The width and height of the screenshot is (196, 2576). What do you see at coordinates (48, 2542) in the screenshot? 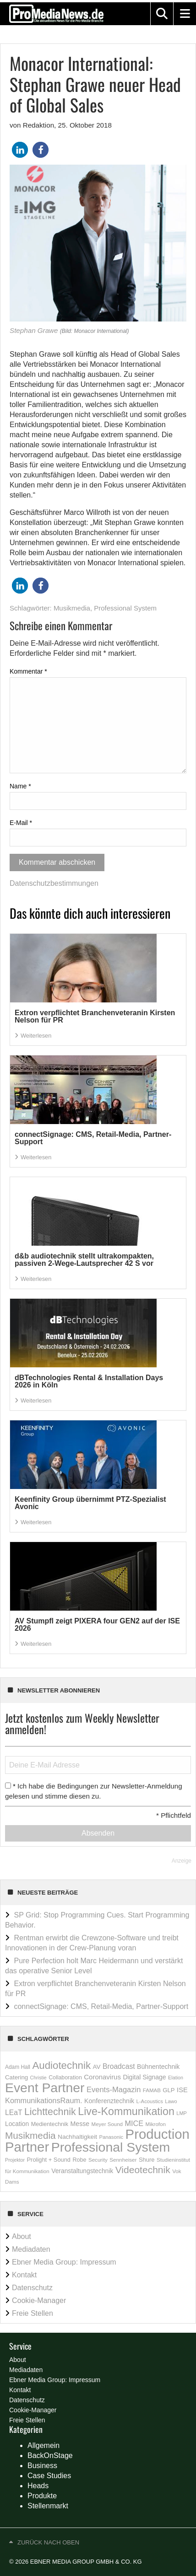
I see `Zurück nach oben` at bounding box center [48, 2542].